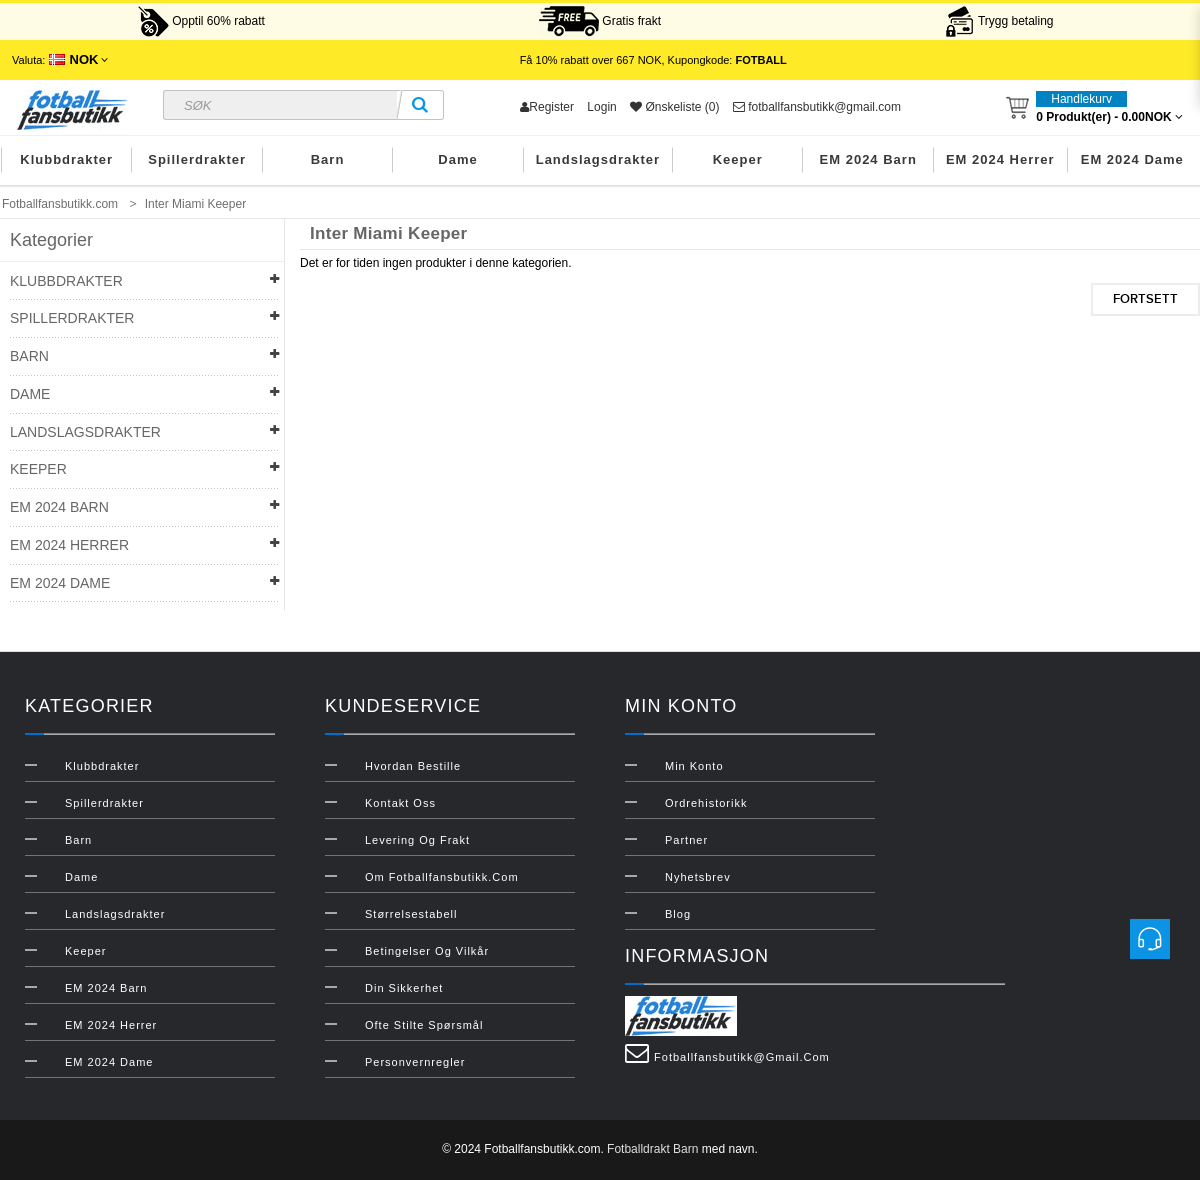 This screenshot has height=1180, width=1200. What do you see at coordinates (1145, 299) in the screenshot?
I see `Fortsett` at bounding box center [1145, 299].